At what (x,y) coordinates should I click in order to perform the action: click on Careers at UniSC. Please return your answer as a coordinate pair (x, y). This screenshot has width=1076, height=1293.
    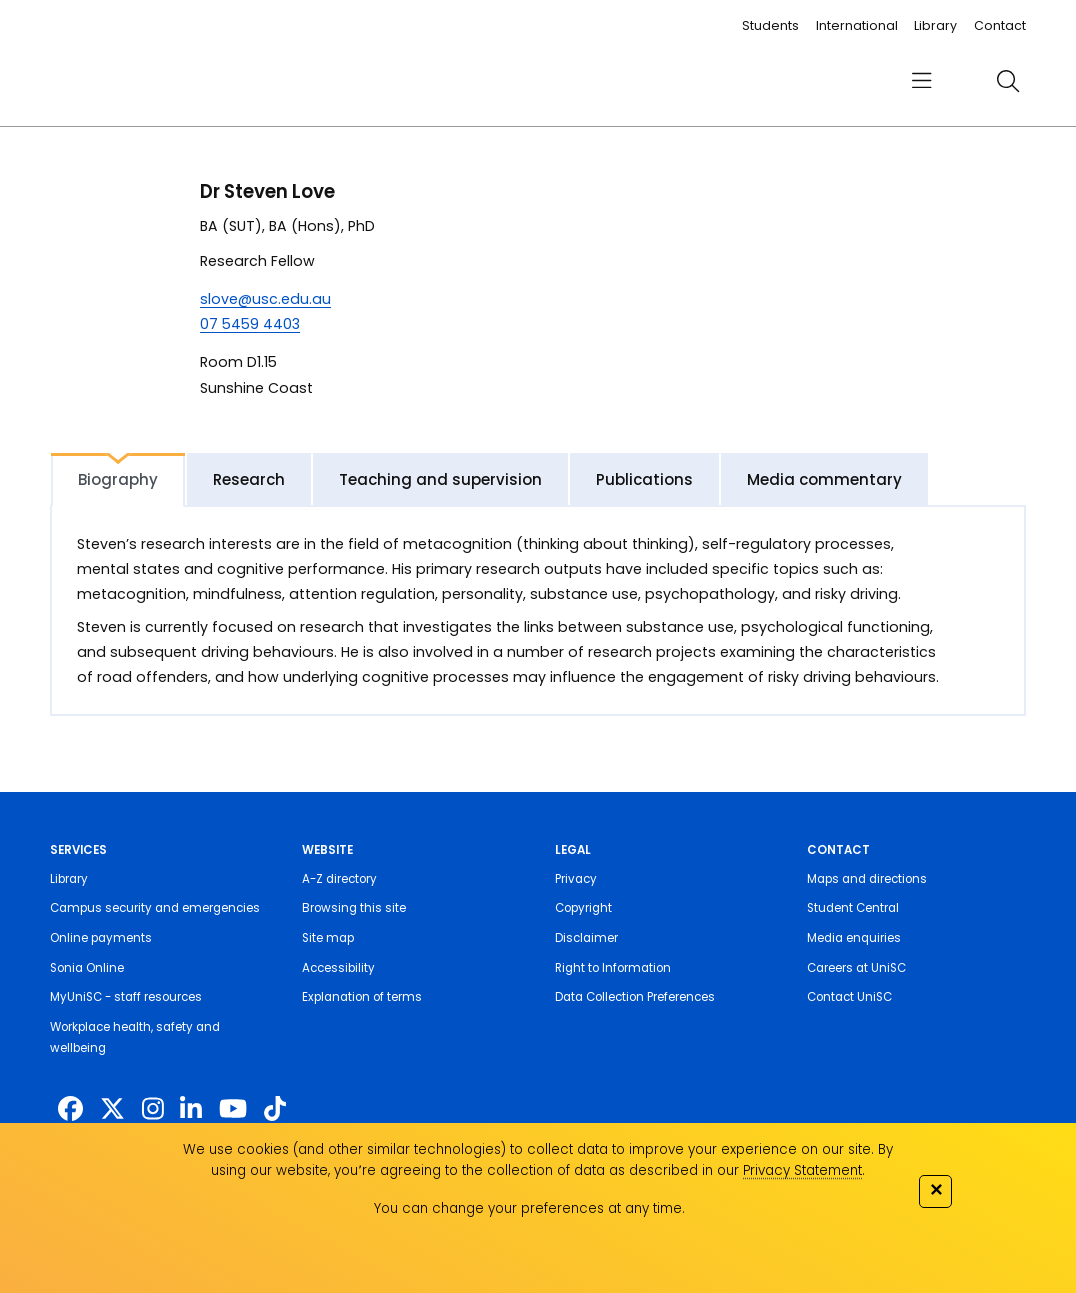
    Looking at the image, I should click on (856, 968).